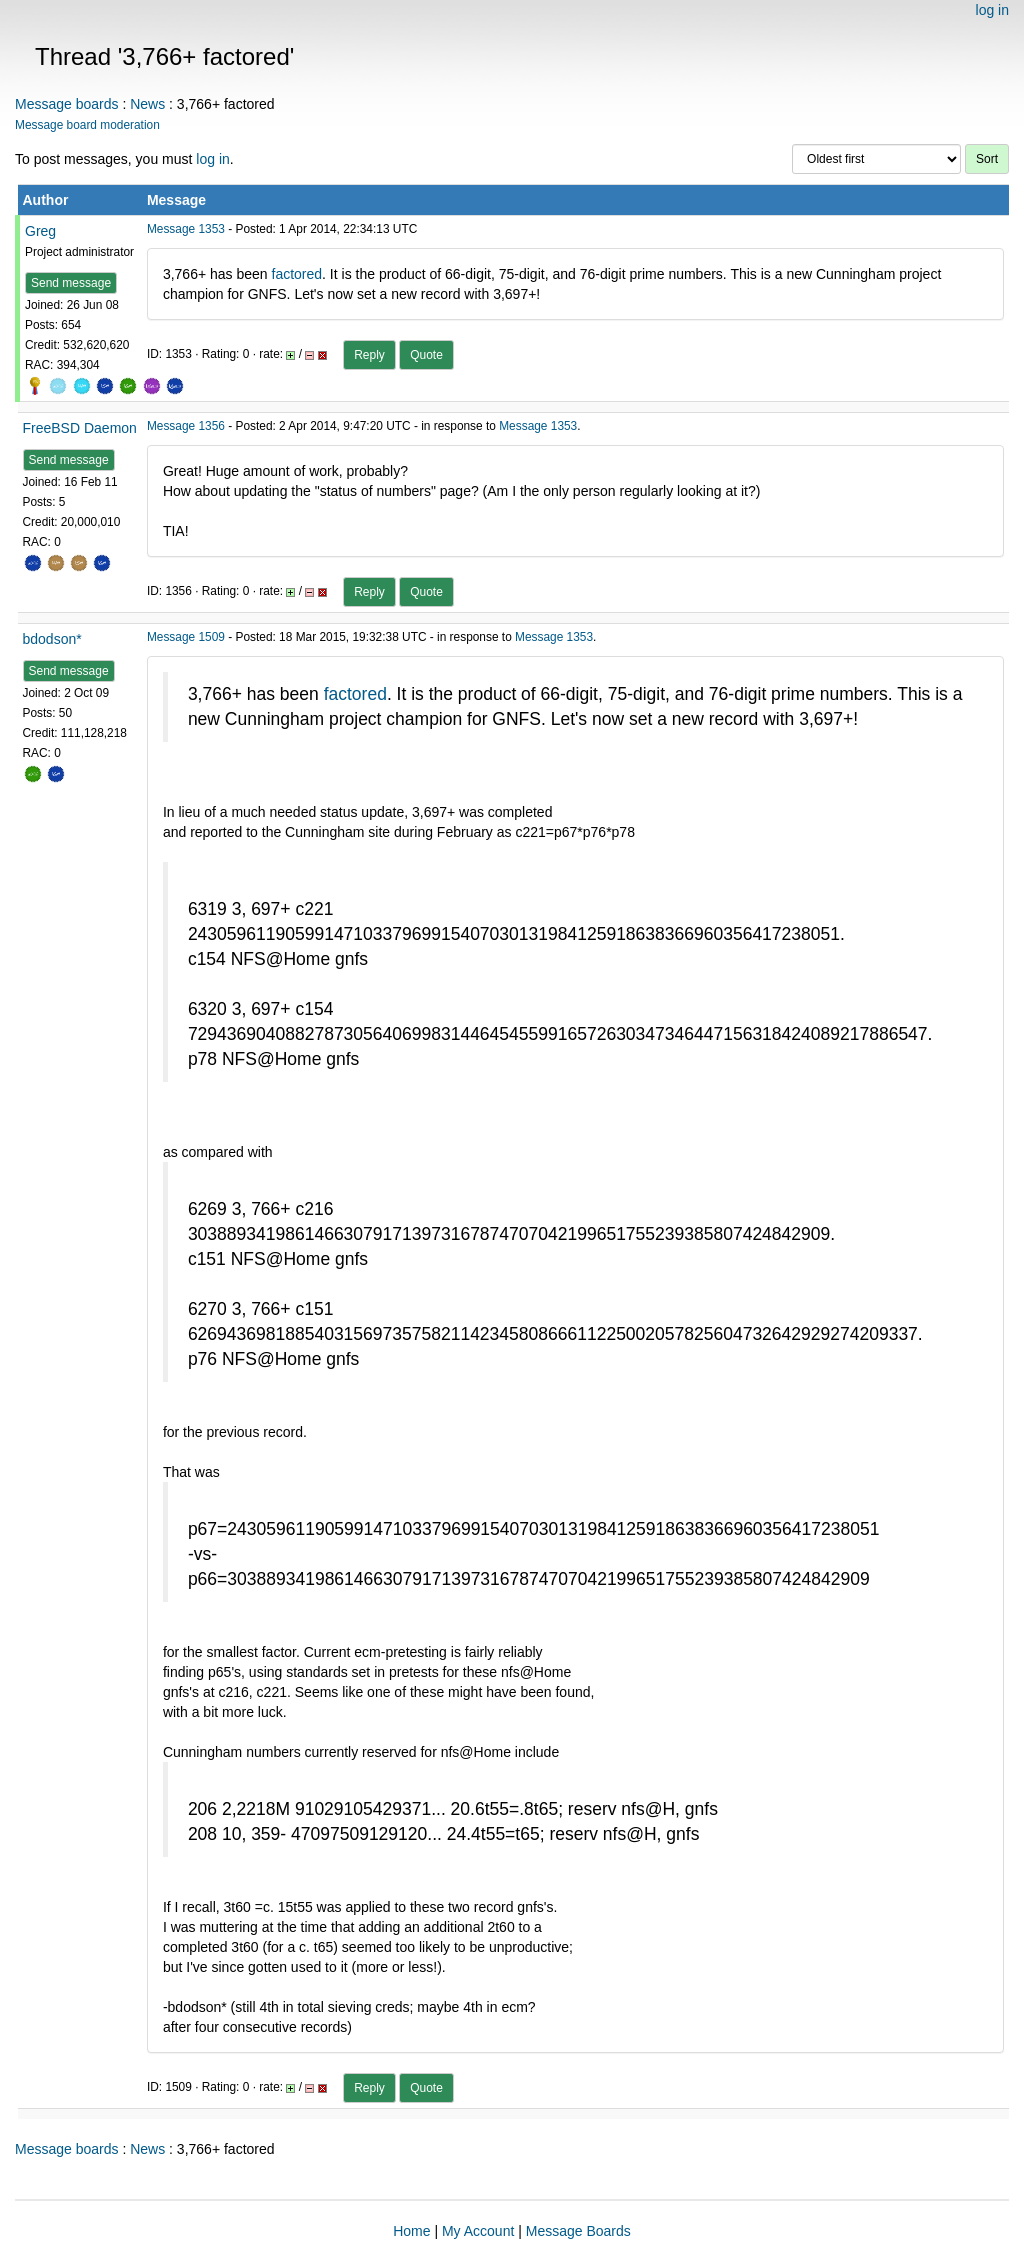  I want to click on FreeBSD Daemon, so click(80, 428).